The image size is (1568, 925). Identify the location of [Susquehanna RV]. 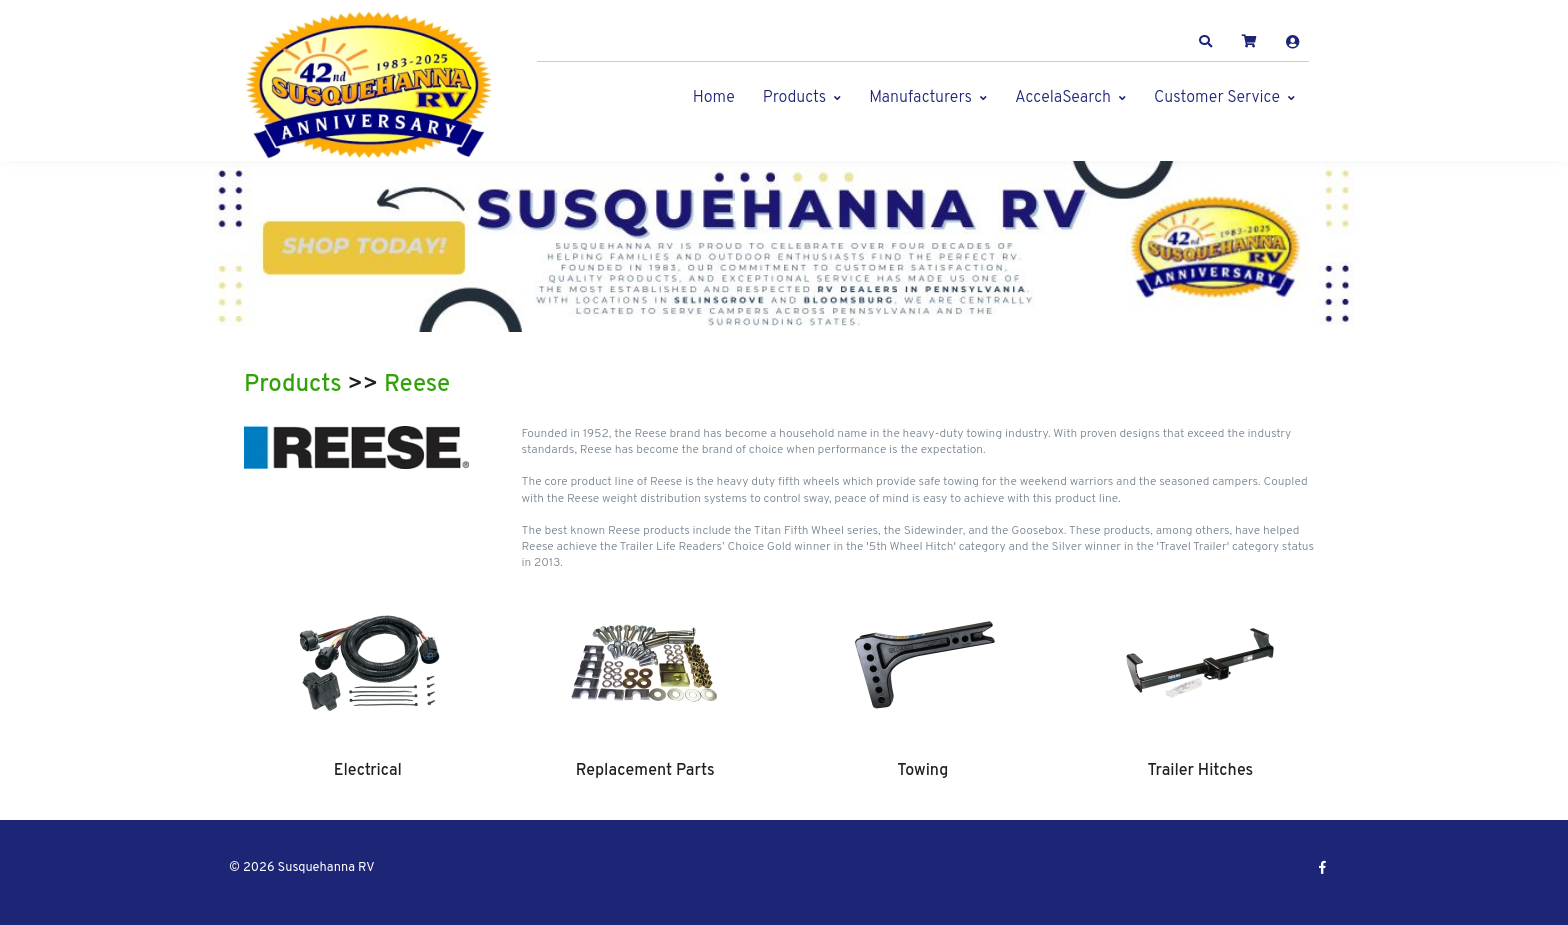
(369, 85).